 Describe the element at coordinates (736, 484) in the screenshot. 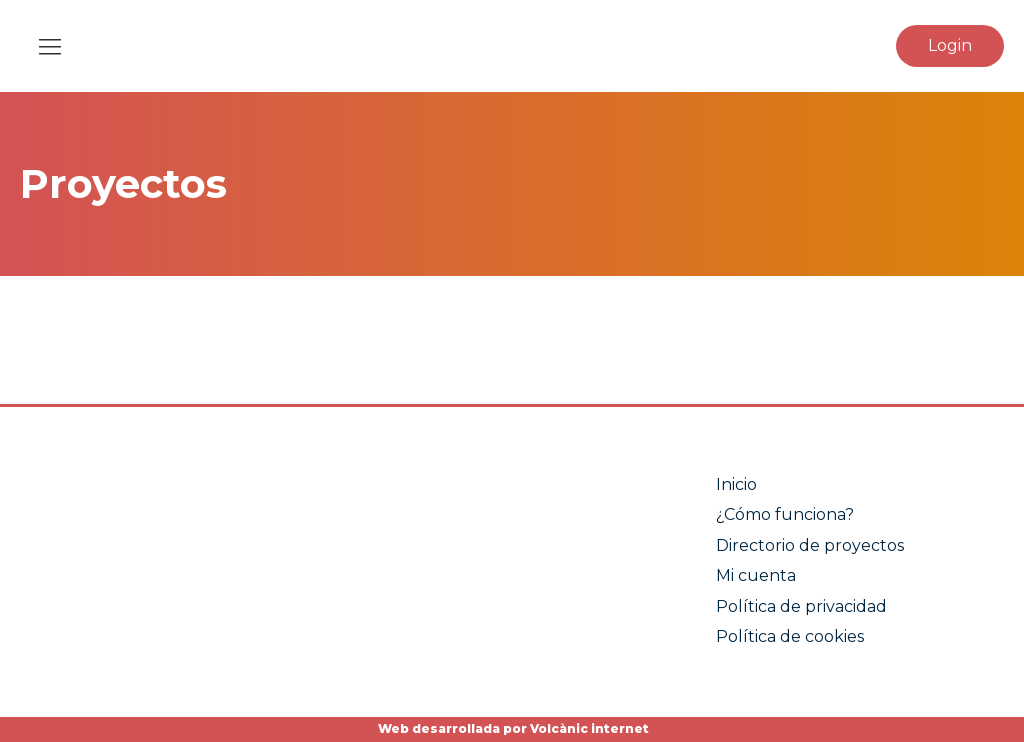

I see `Inicio` at that location.